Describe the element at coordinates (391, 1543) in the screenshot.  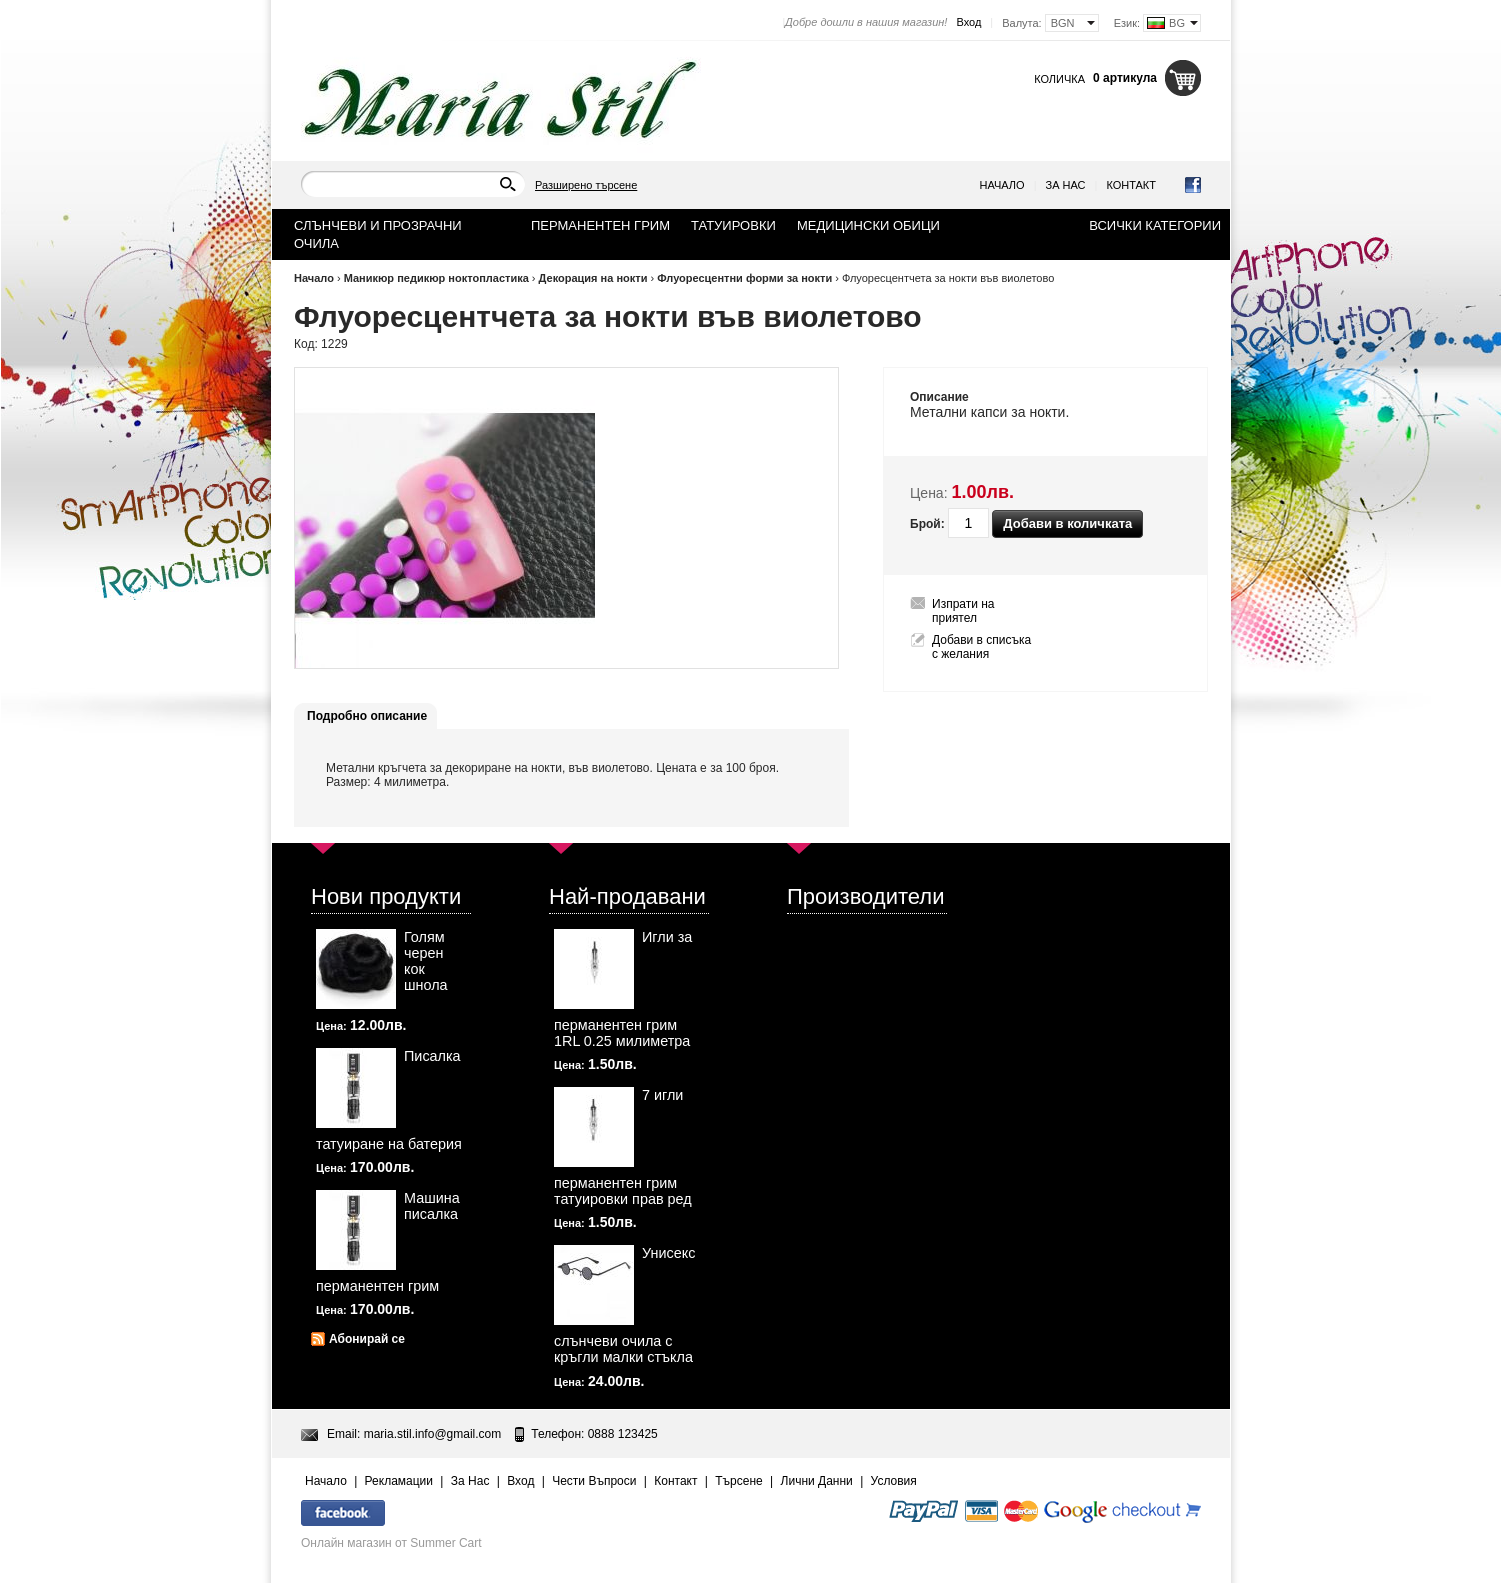
I see `Онлайн магазин от Summer Cart` at that location.